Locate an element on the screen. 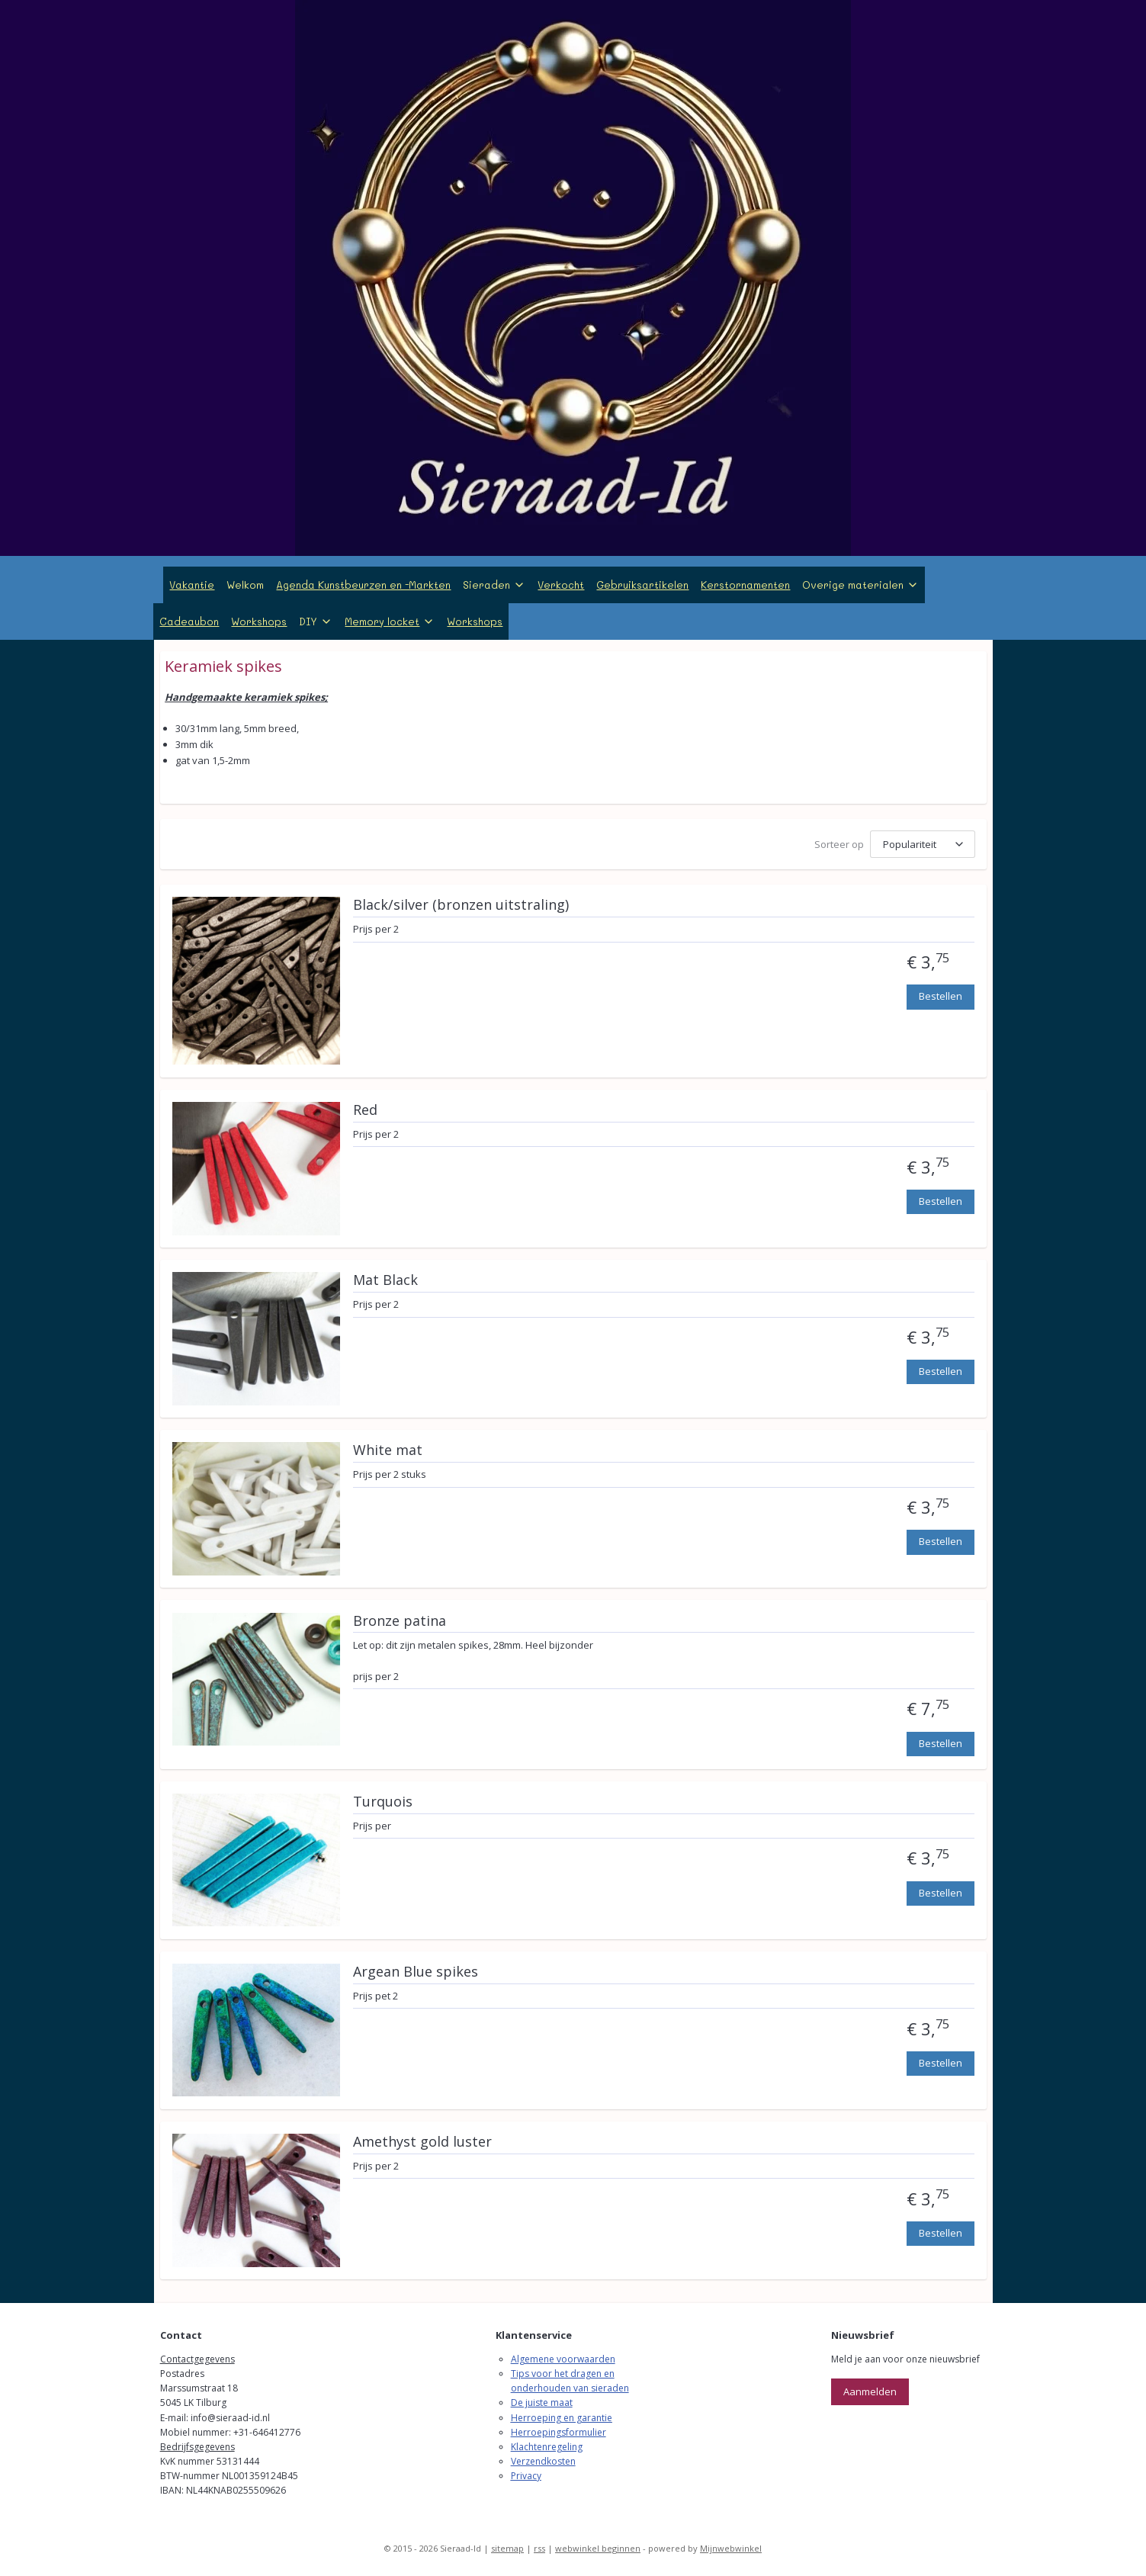 Image resolution: width=1146 pixels, height=2576 pixels. Red is located at coordinates (364, 1110).